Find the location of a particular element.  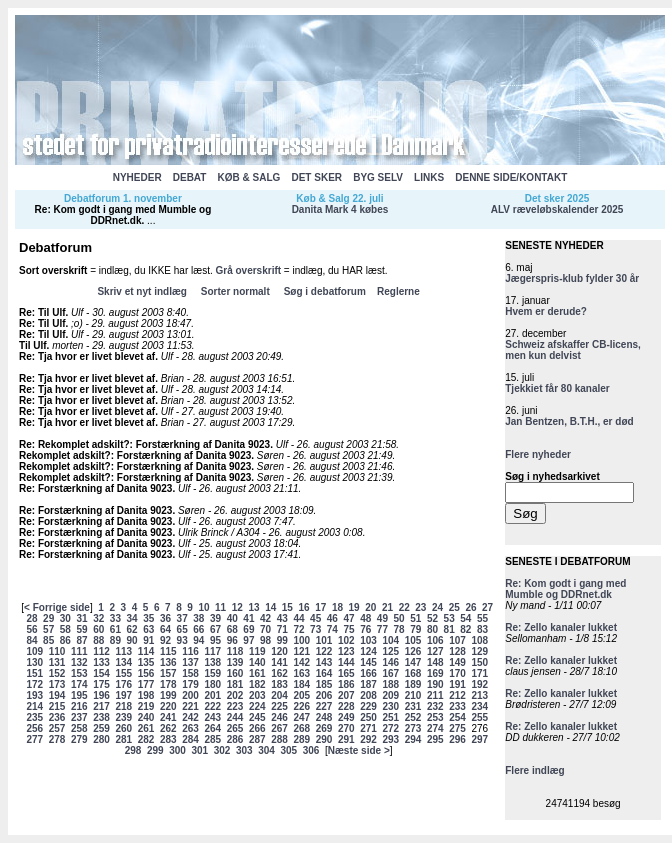

NYHEDER is located at coordinates (137, 177).